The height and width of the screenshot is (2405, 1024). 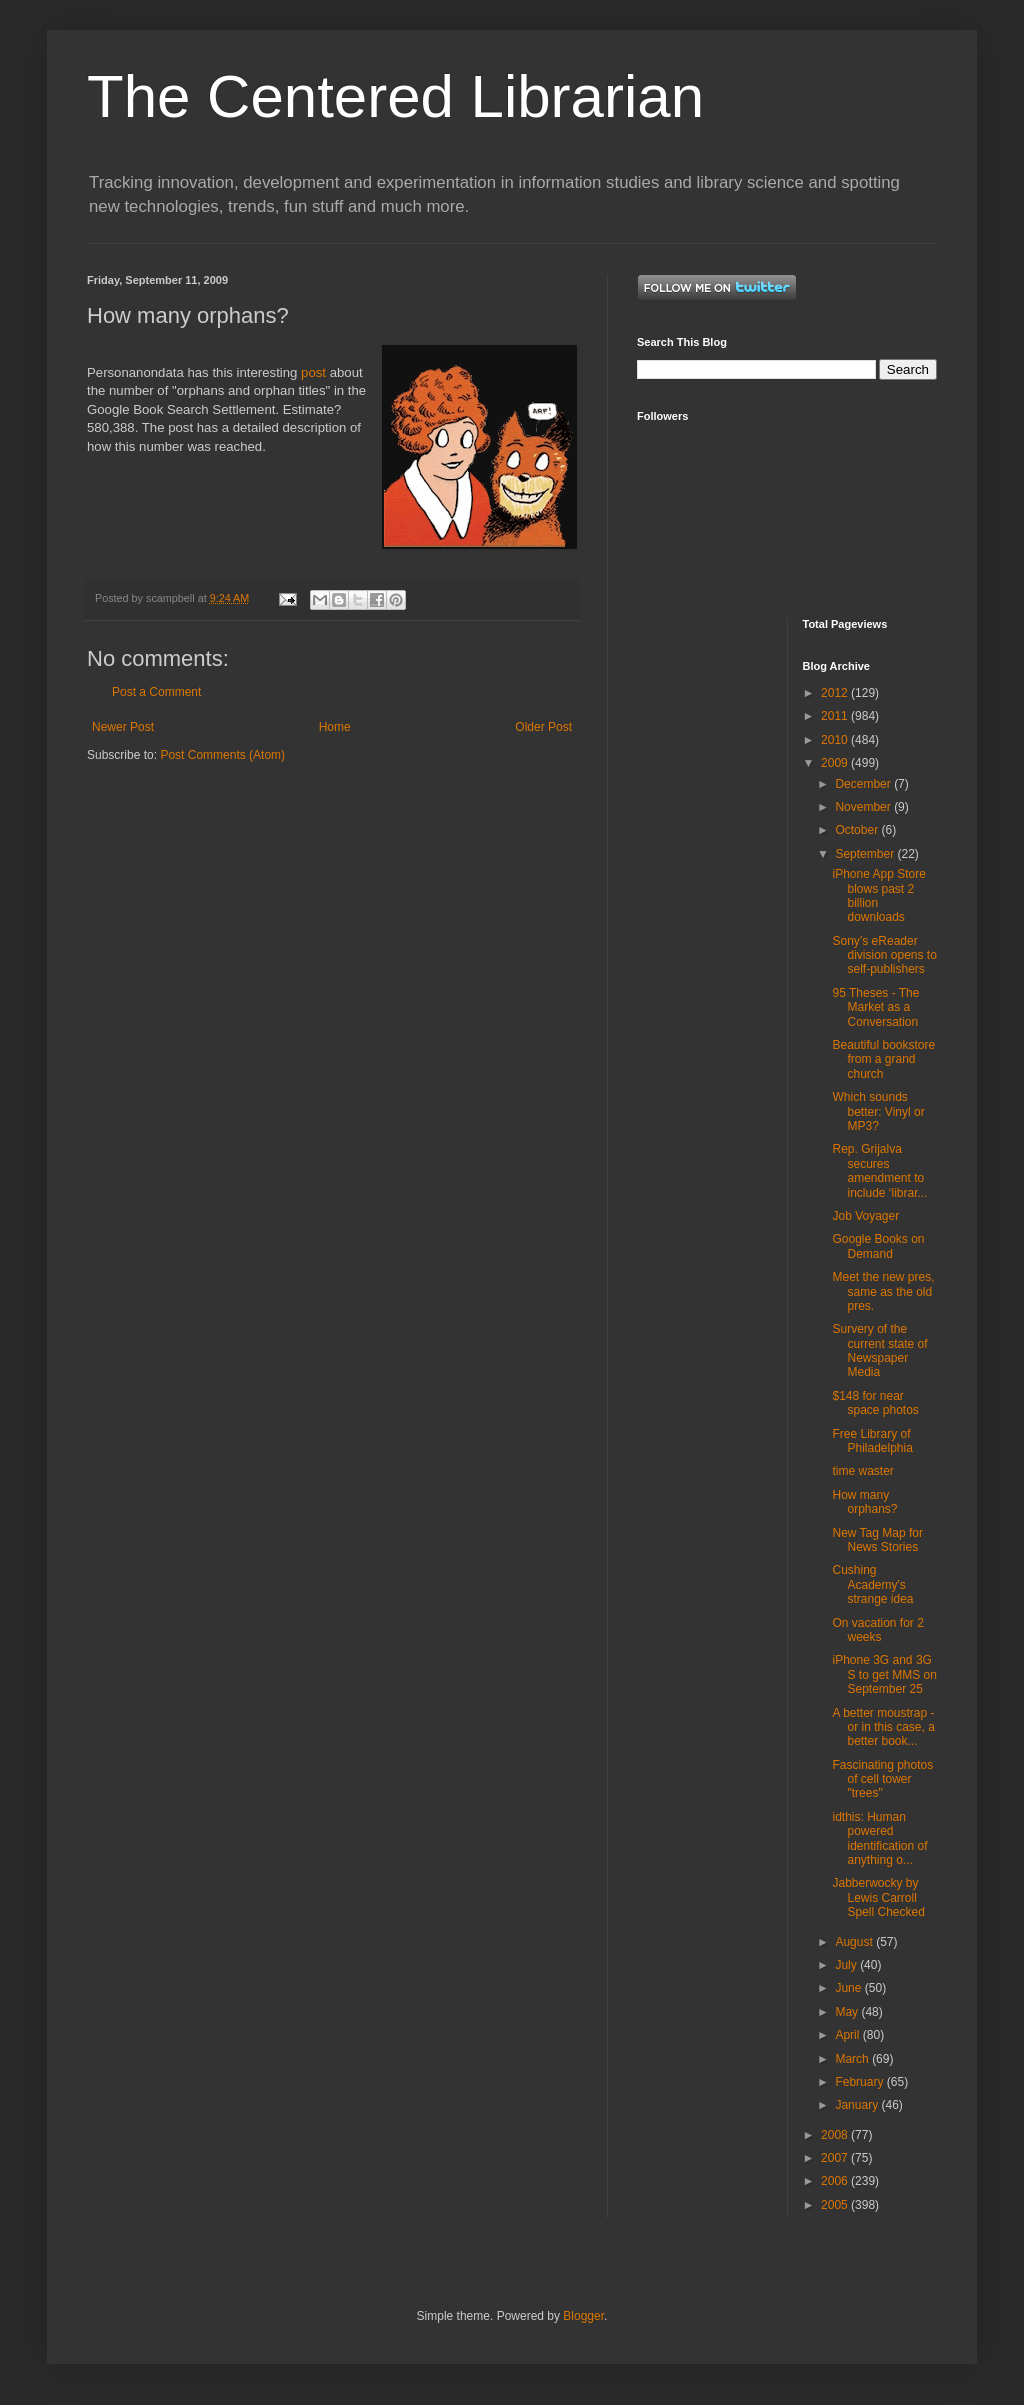 What do you see at coordinates (878, 1897) in the screenshot?
I see `Jabberwocky by Lewis Carroll Spell Checked` at bounding box center [878, 1897].